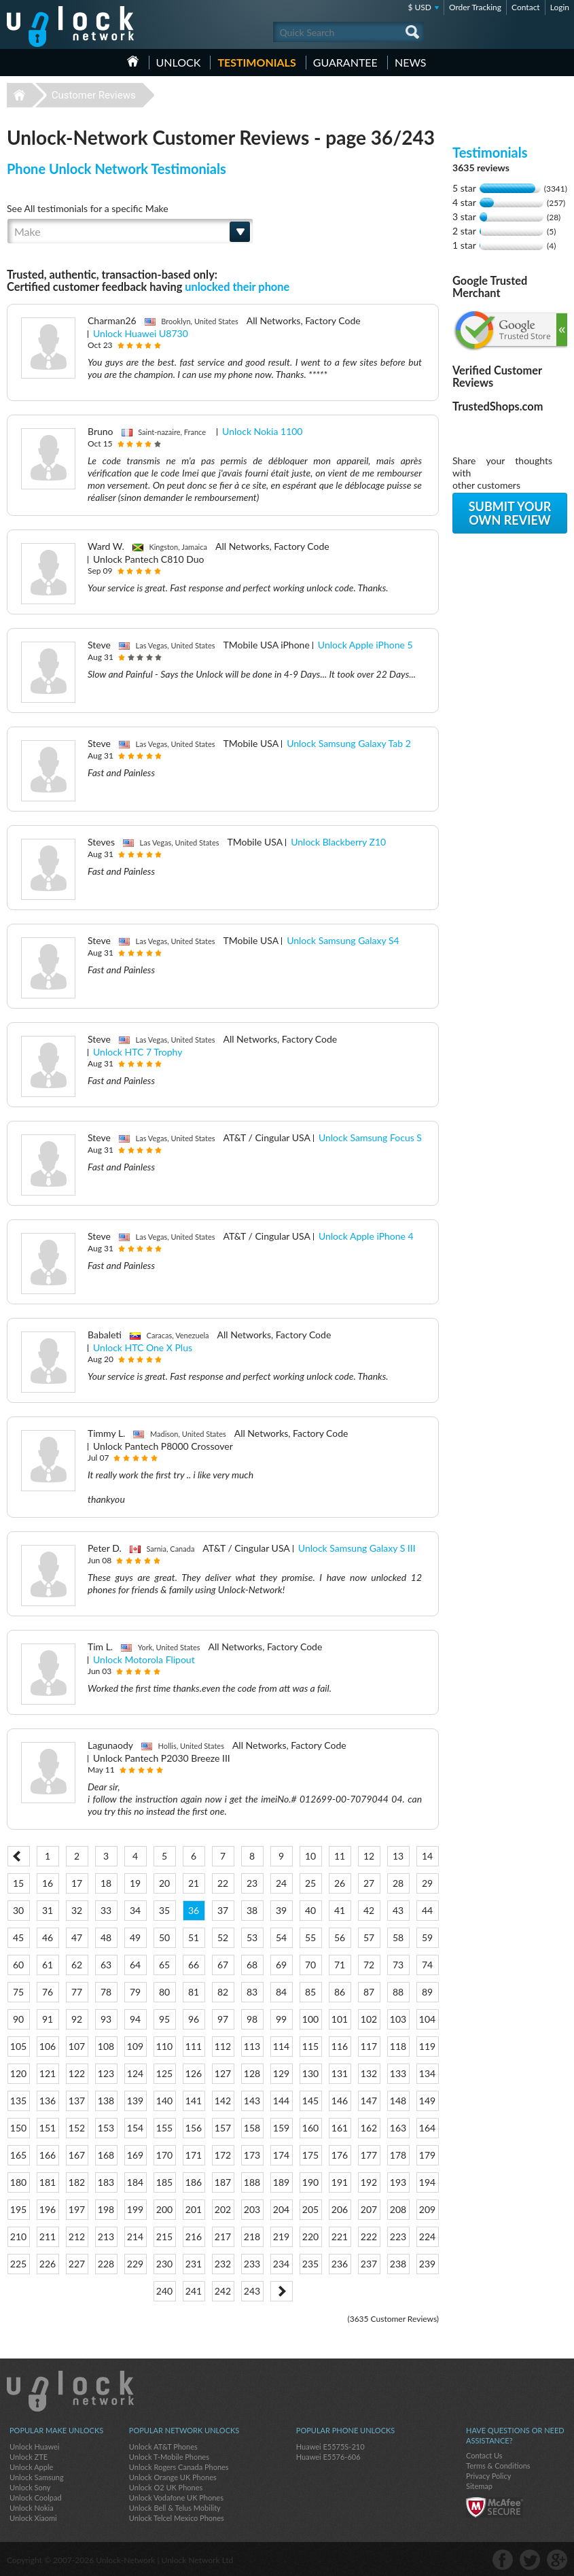 The height and width of the screenshot is (2576, 574). I want to click on Unlock Apple iPhone 4, so click(366, 1236).